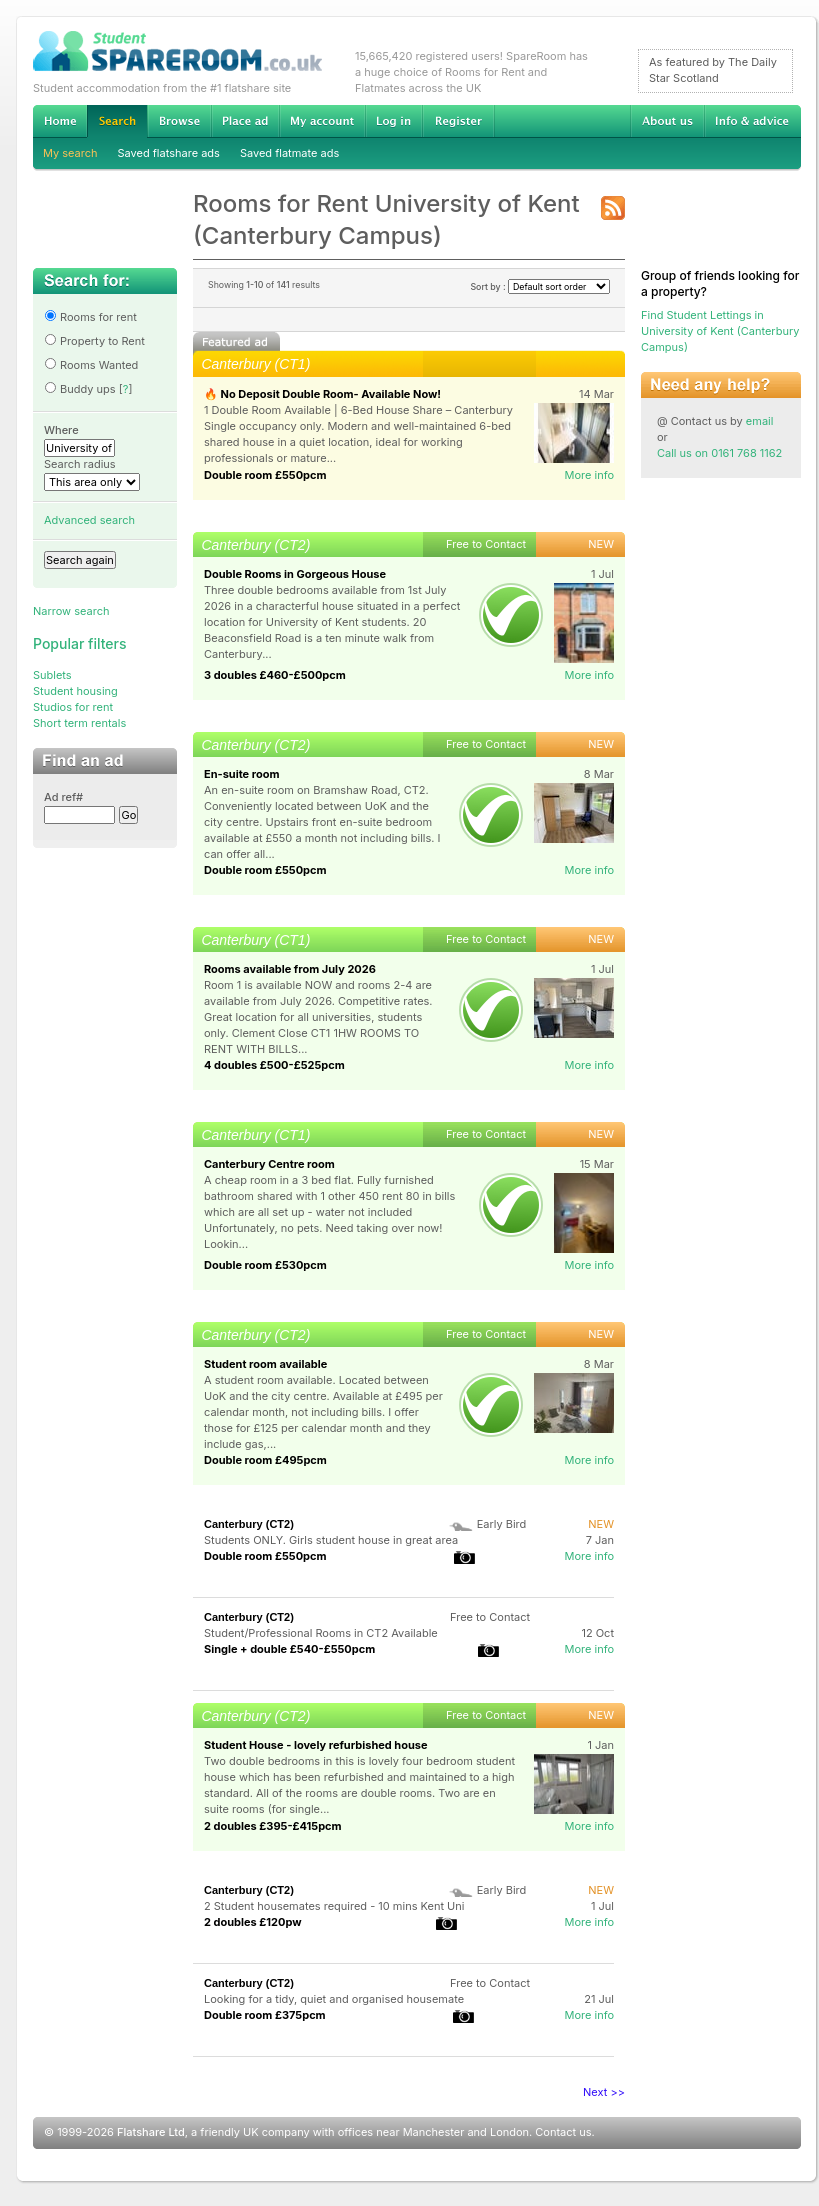 The width and height of the screenshot is (819, 2206). Describe the element at coordinates (752, 121) in the screenshot. I see `Info & advice` at that location.